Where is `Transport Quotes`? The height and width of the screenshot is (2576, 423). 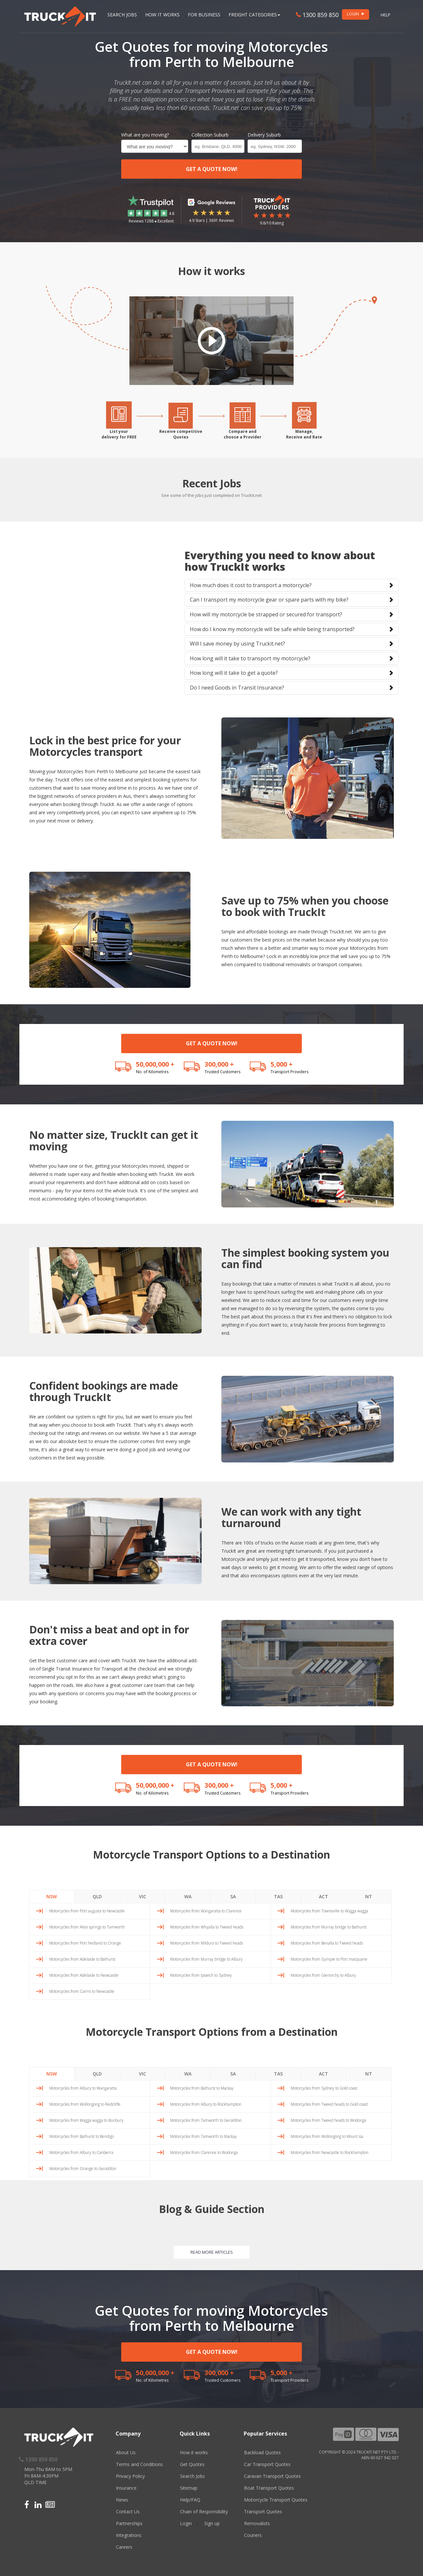
Transport Quotes is located at coordinates (263, 2511).